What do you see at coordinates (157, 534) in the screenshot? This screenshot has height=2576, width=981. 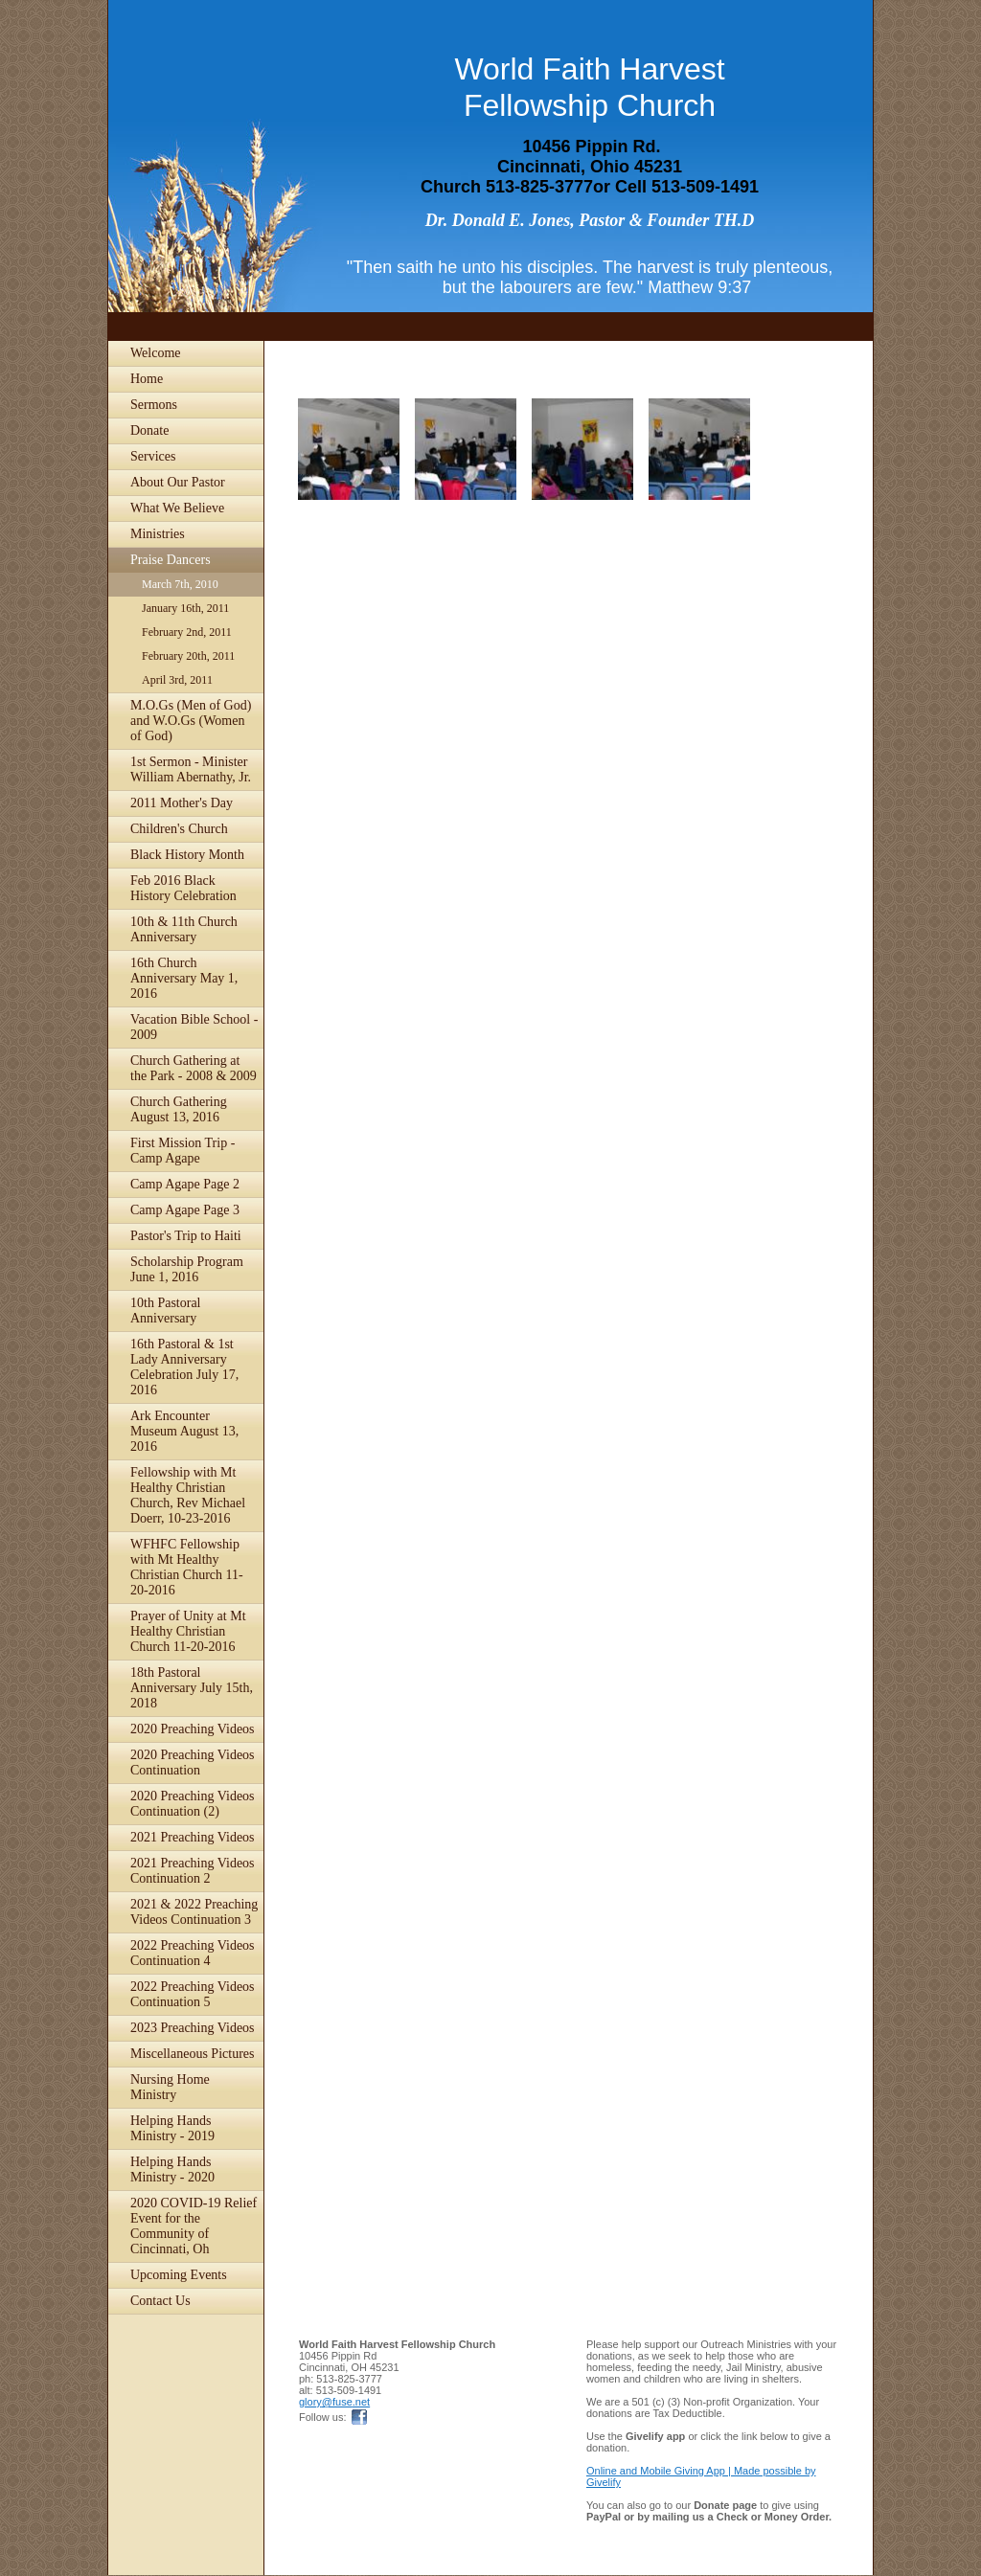 I see `Ministries` at bounding box center [157, 534].